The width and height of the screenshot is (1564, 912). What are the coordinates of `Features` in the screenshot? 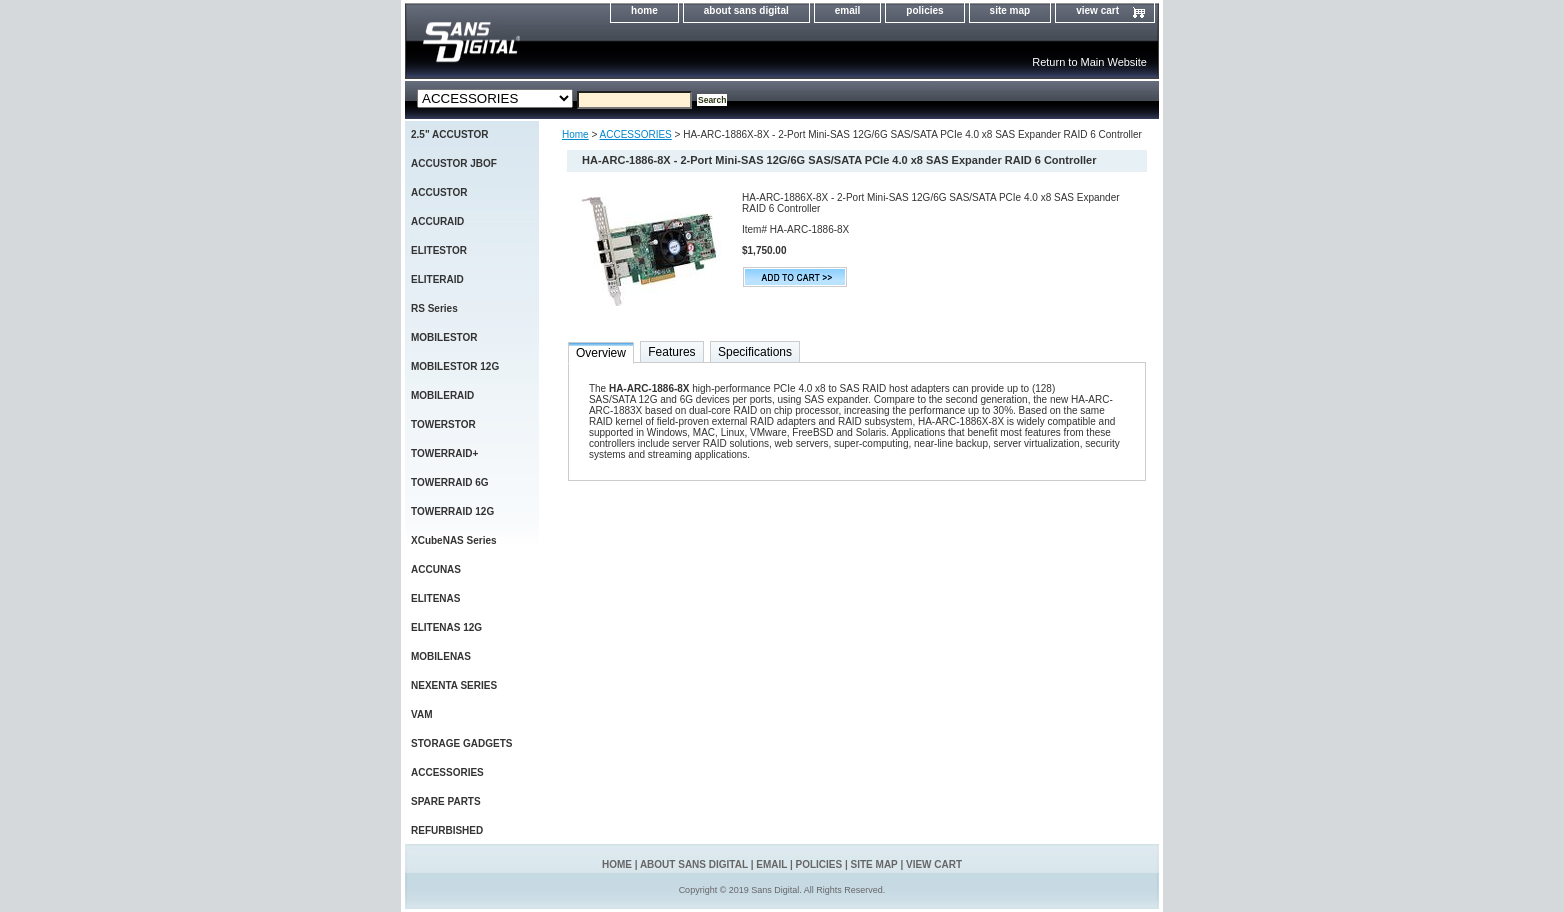 It's located at (671, 352).